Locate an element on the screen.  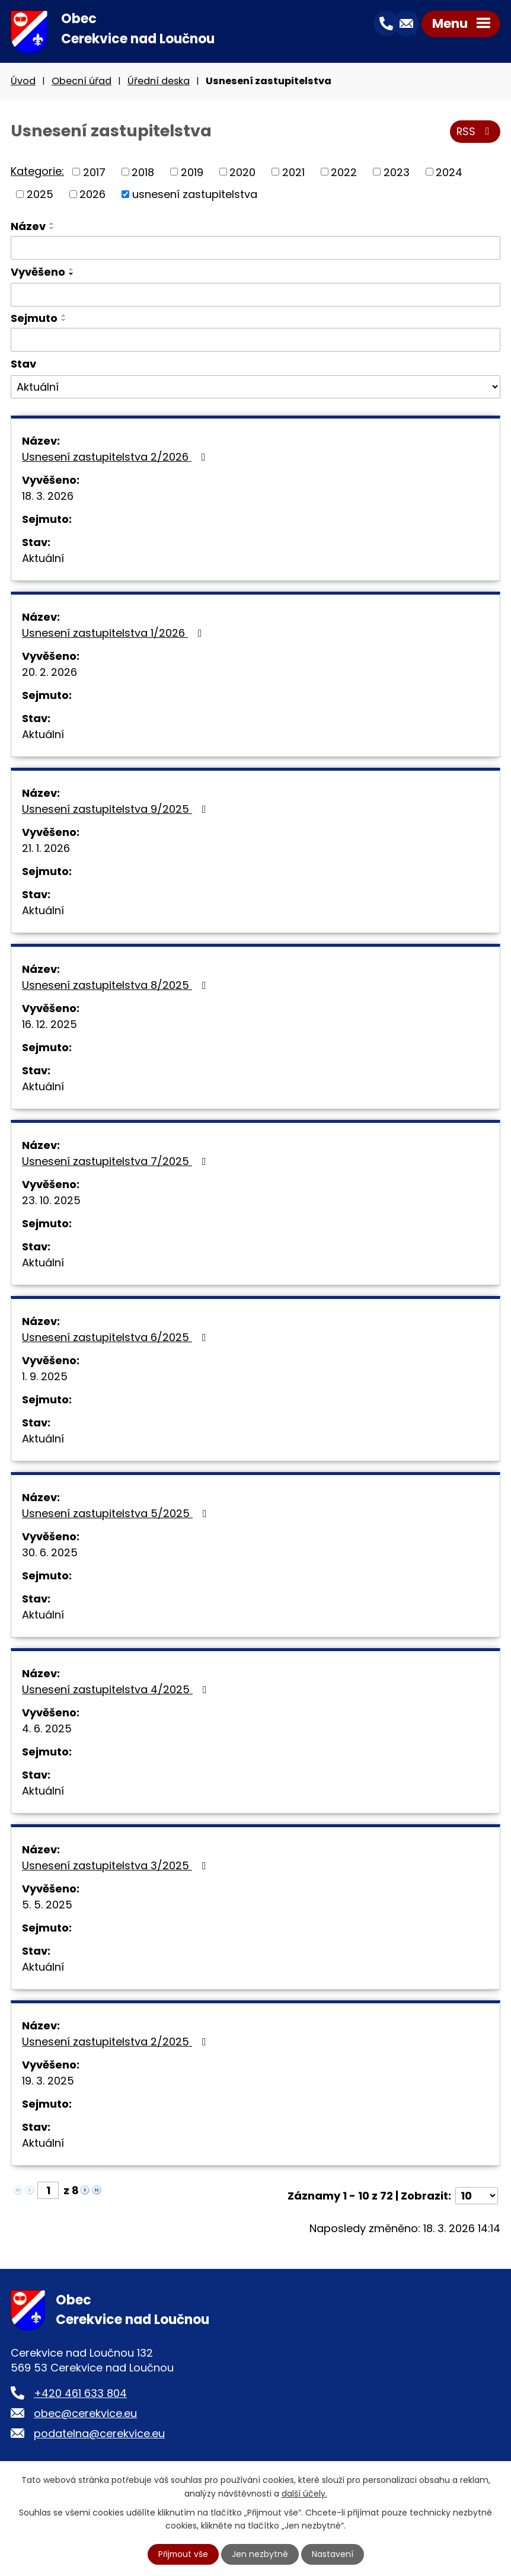
2021 is located at coordinates (293, 172).